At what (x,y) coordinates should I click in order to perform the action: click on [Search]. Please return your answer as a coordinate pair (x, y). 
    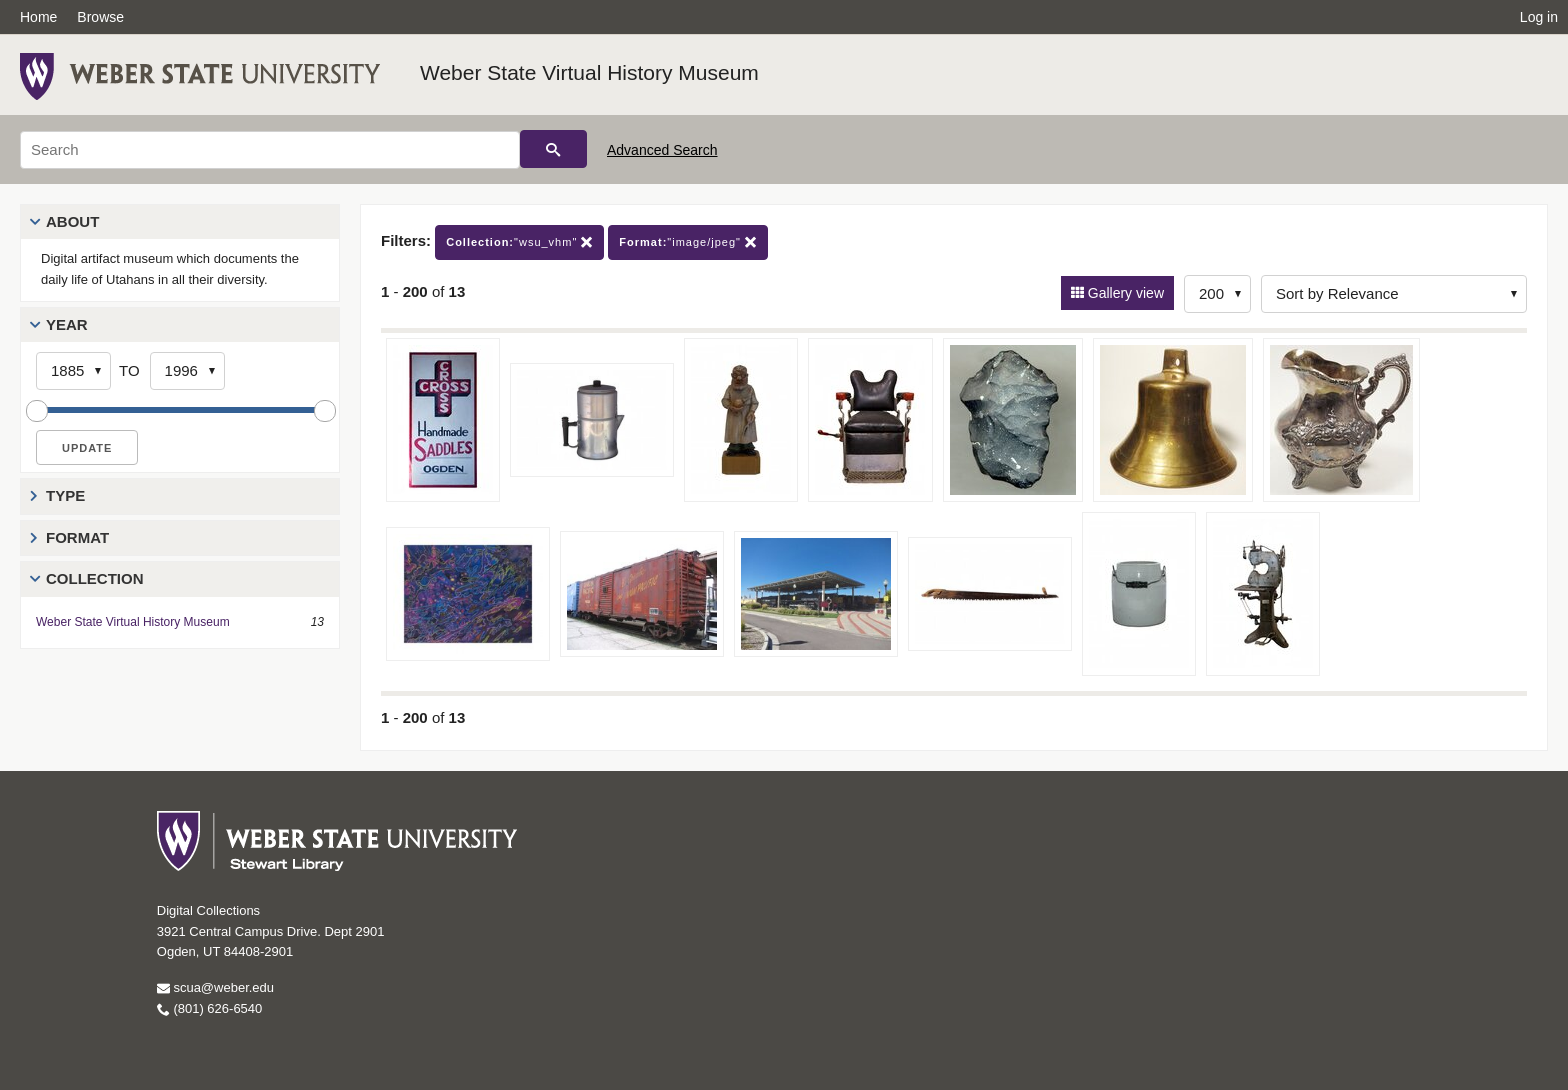
    Looking at the image, I should click on (270, 150).